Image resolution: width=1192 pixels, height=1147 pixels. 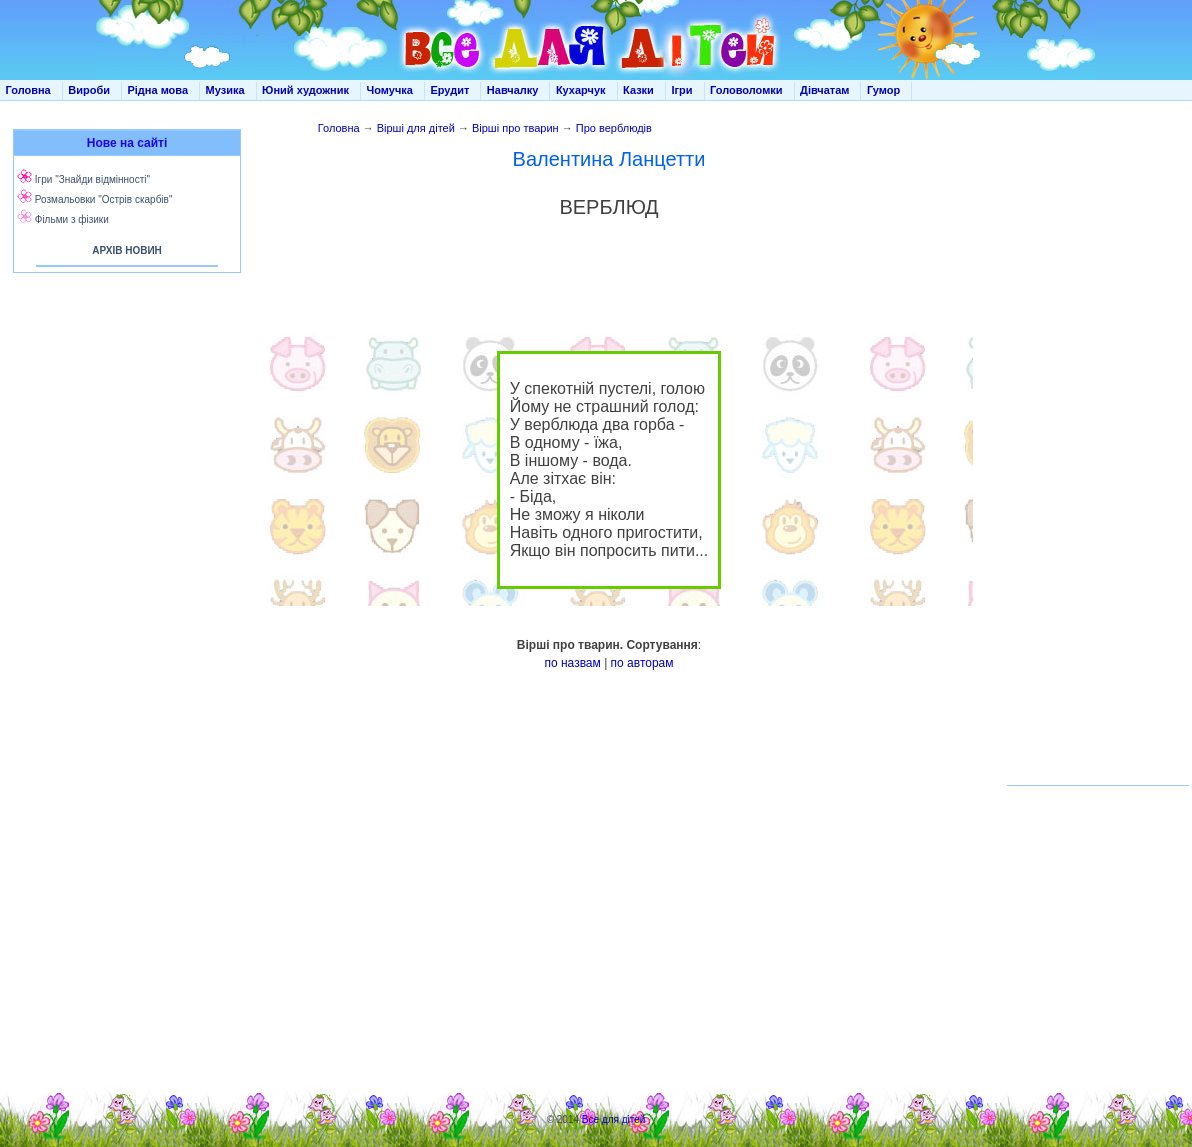 I want to click on Дівчатам, so click(x=824, y=90).